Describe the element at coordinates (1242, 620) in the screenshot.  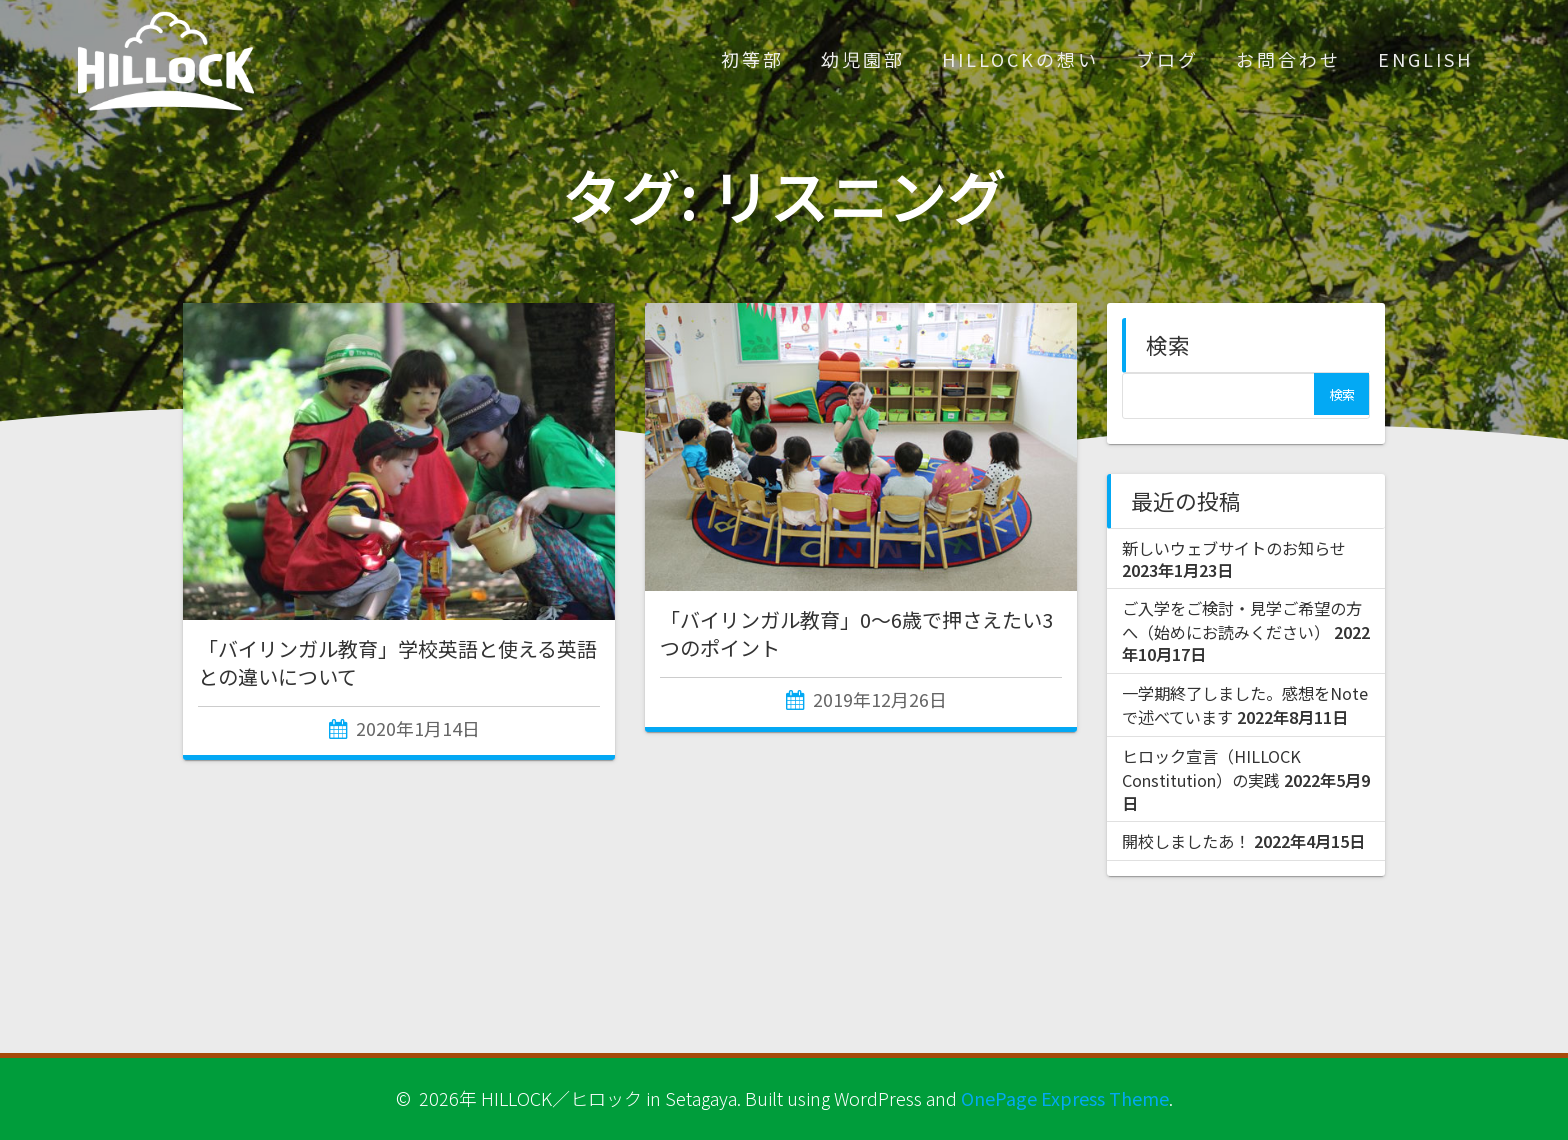
I see `ご入学をご検討・見学ご希望の方へ（始めにお読みください）` at that location.